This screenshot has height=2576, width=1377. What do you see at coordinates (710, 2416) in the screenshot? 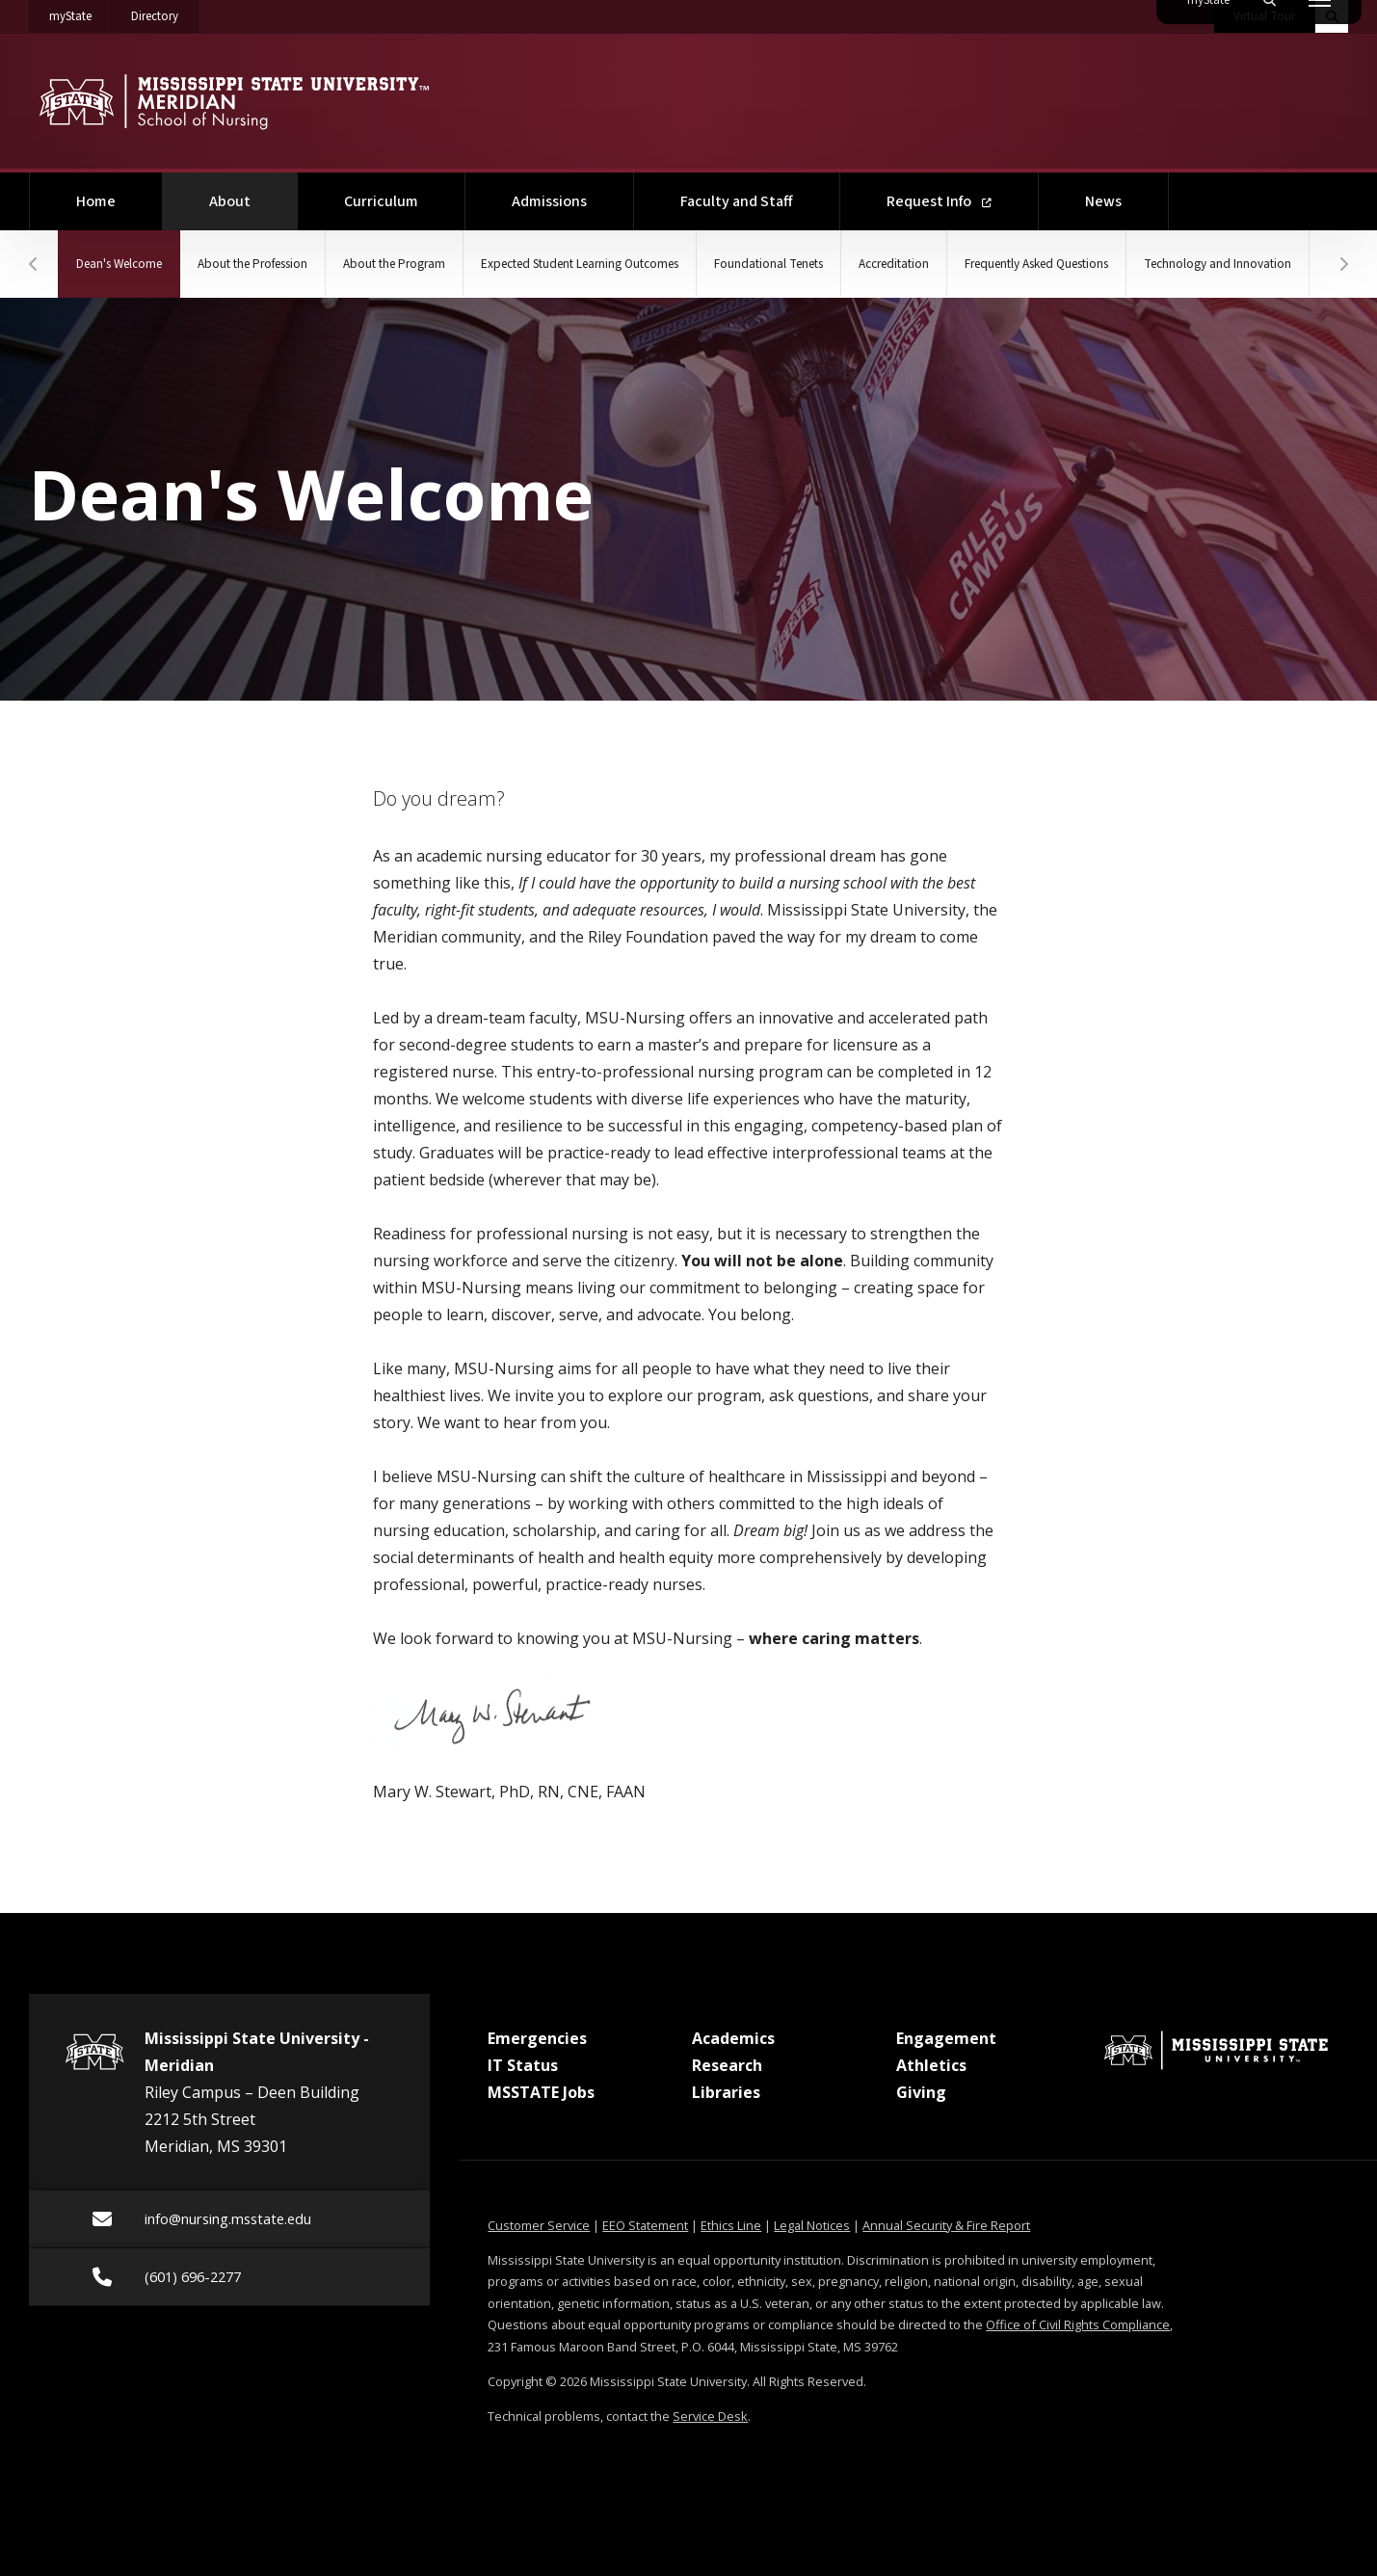
I see `Service Desk` at bounding box center [710, 2416].